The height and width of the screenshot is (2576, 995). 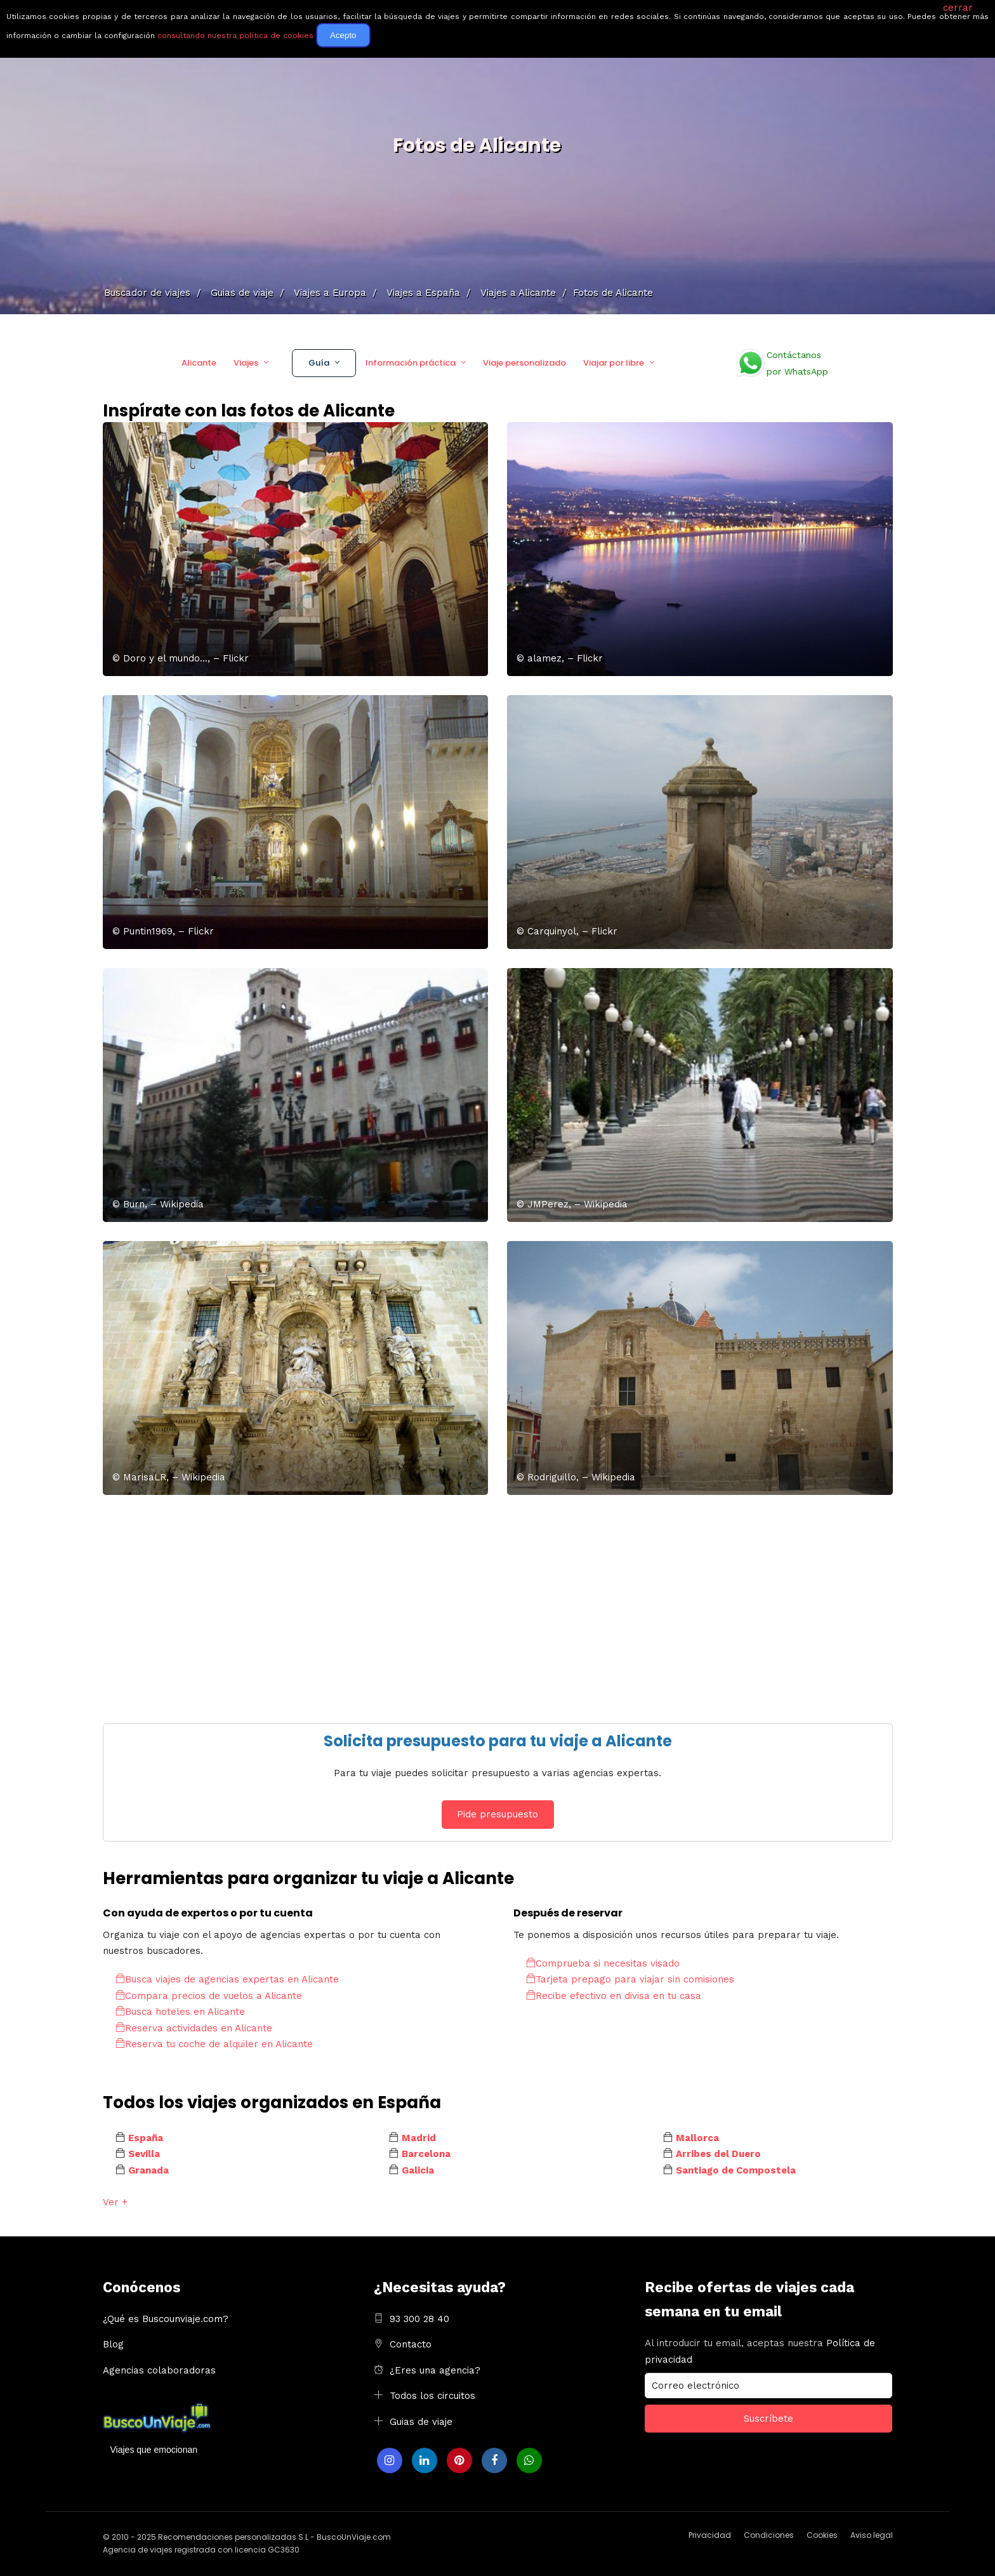 I want to click on Recibe efectivo en divisa en tu casa, so click(x=613, y=1996).